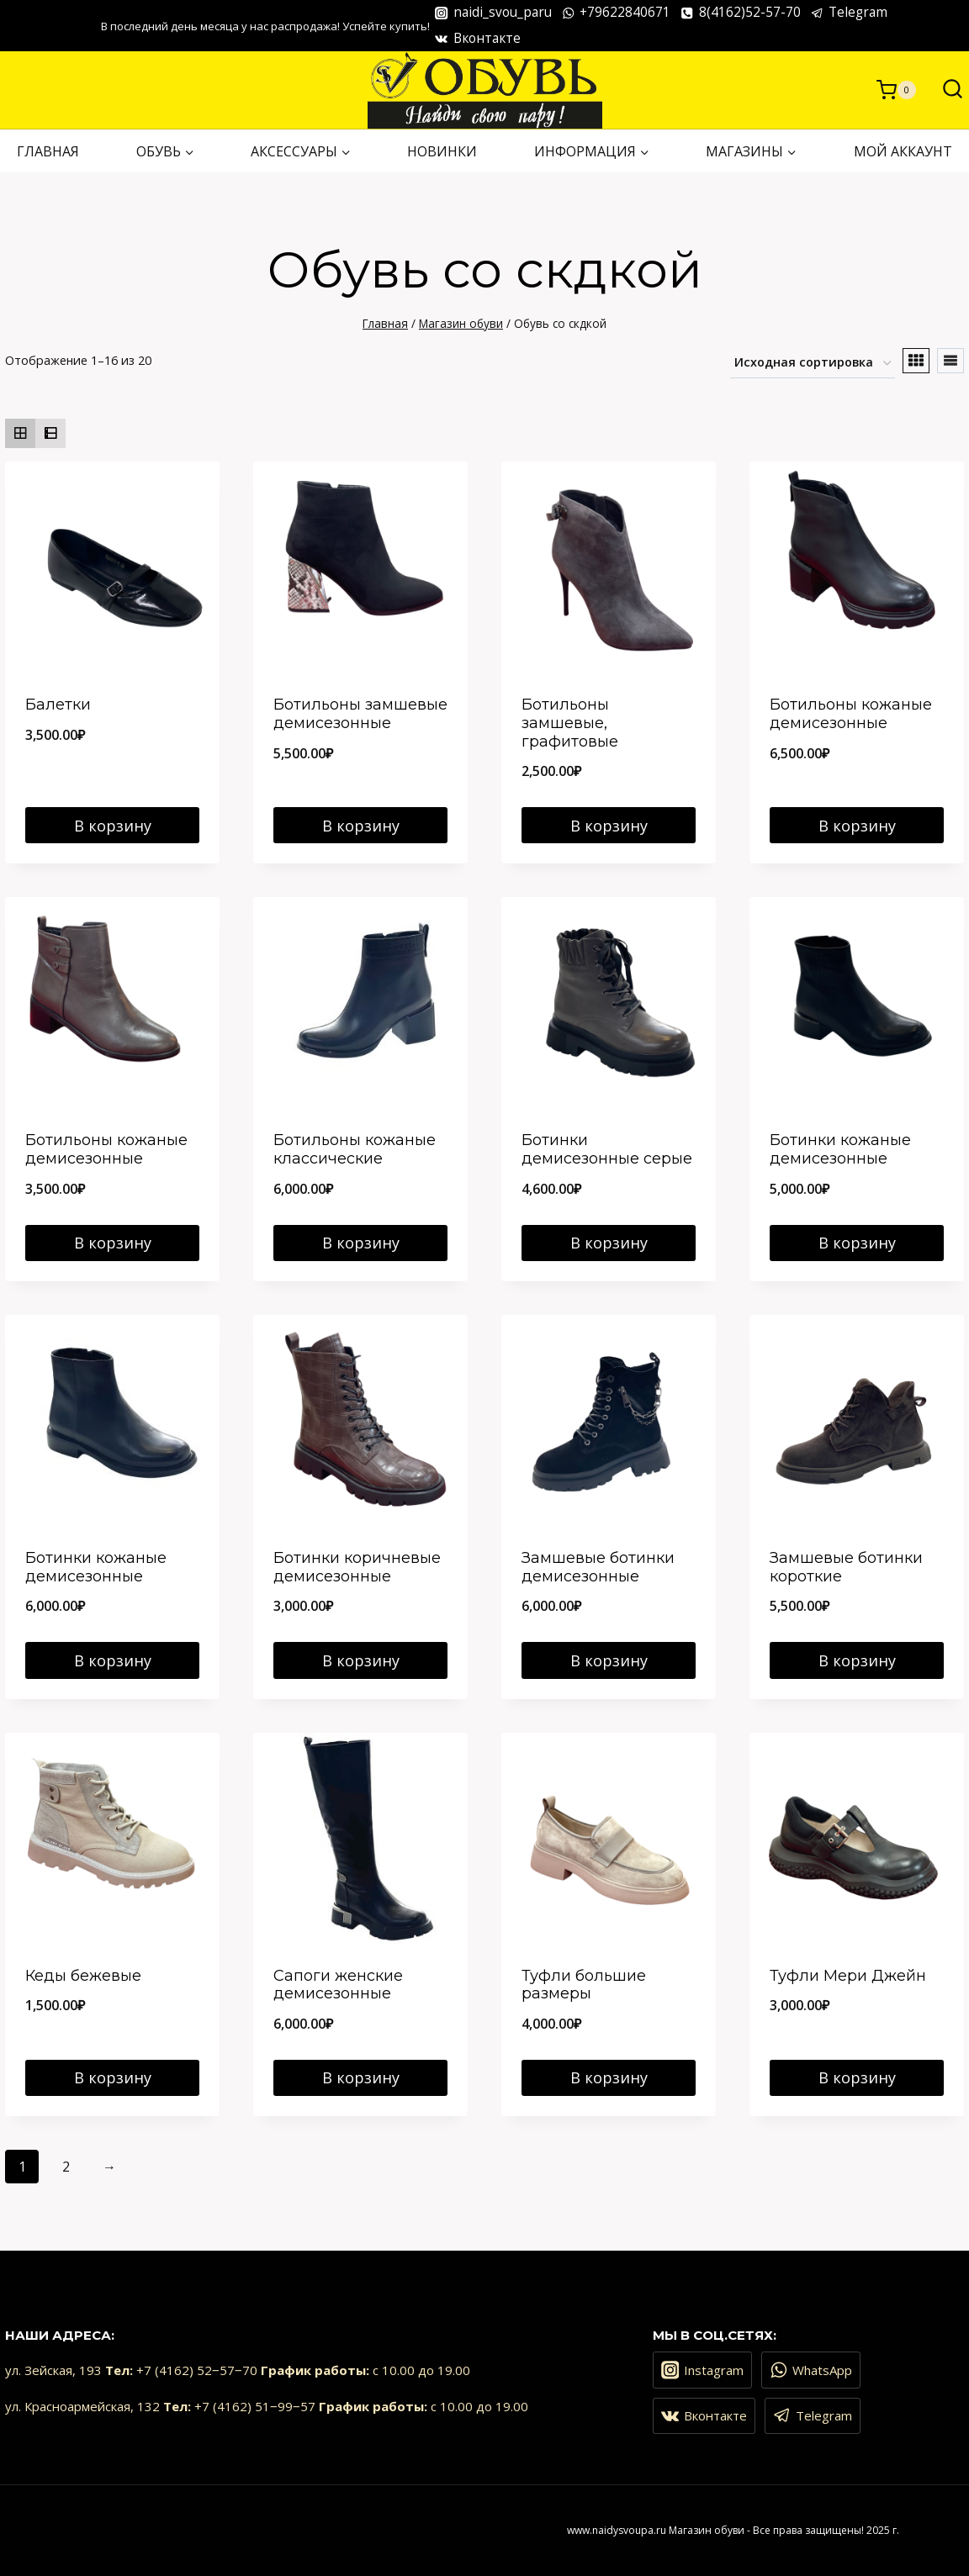  I want to click on В корзину [Добавить в корзину “Ботильоны кожаные классические”], so click(361, 1243).